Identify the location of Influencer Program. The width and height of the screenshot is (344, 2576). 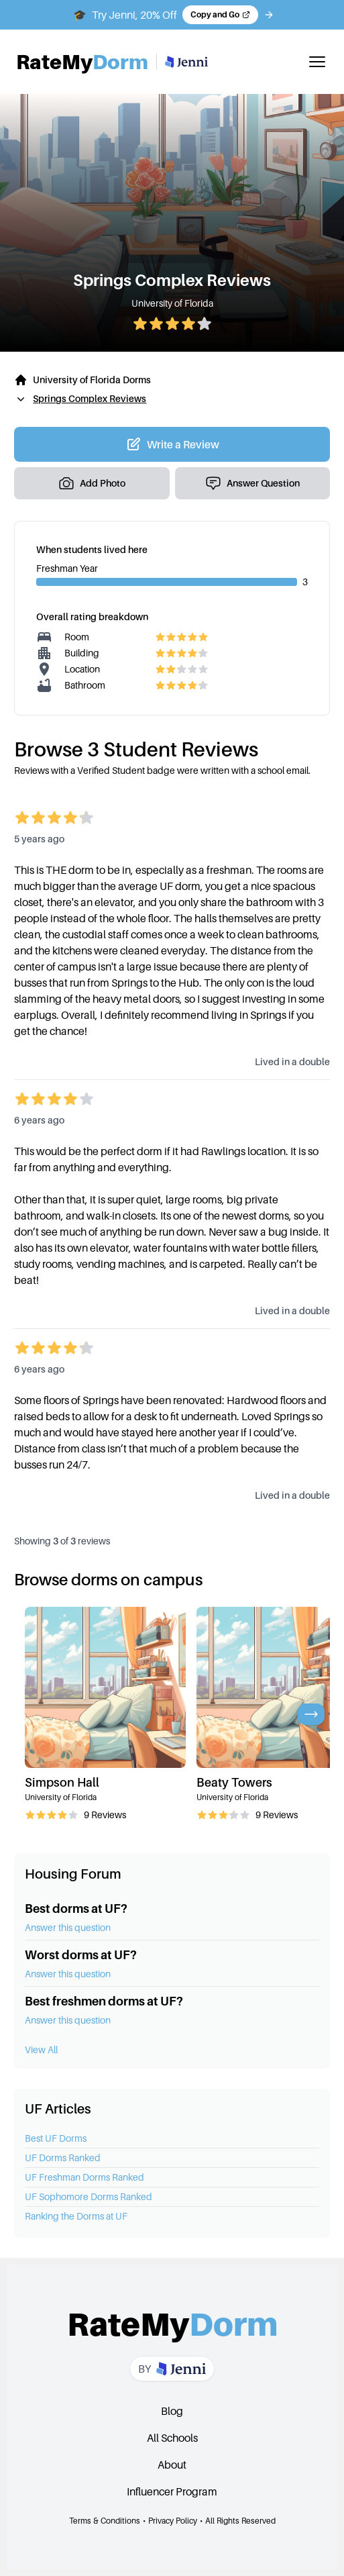
(172, 2491).